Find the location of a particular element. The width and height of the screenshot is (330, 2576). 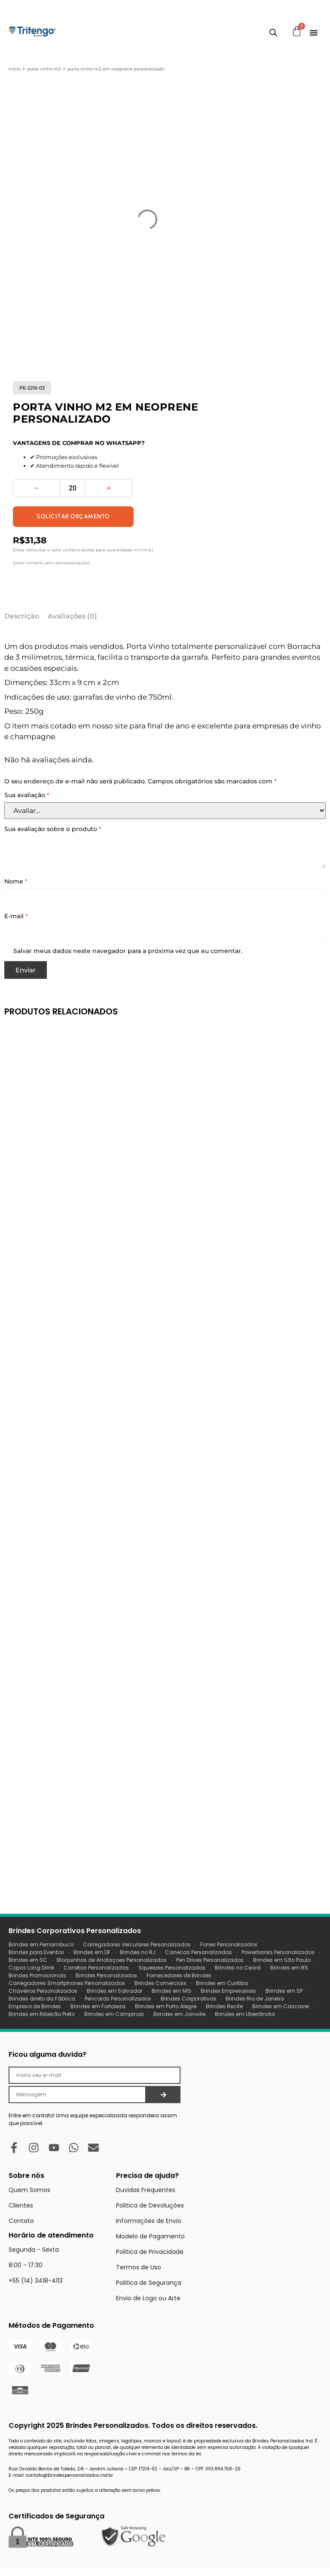

[Quantidade de produto] is located at coordinates (72, 488).